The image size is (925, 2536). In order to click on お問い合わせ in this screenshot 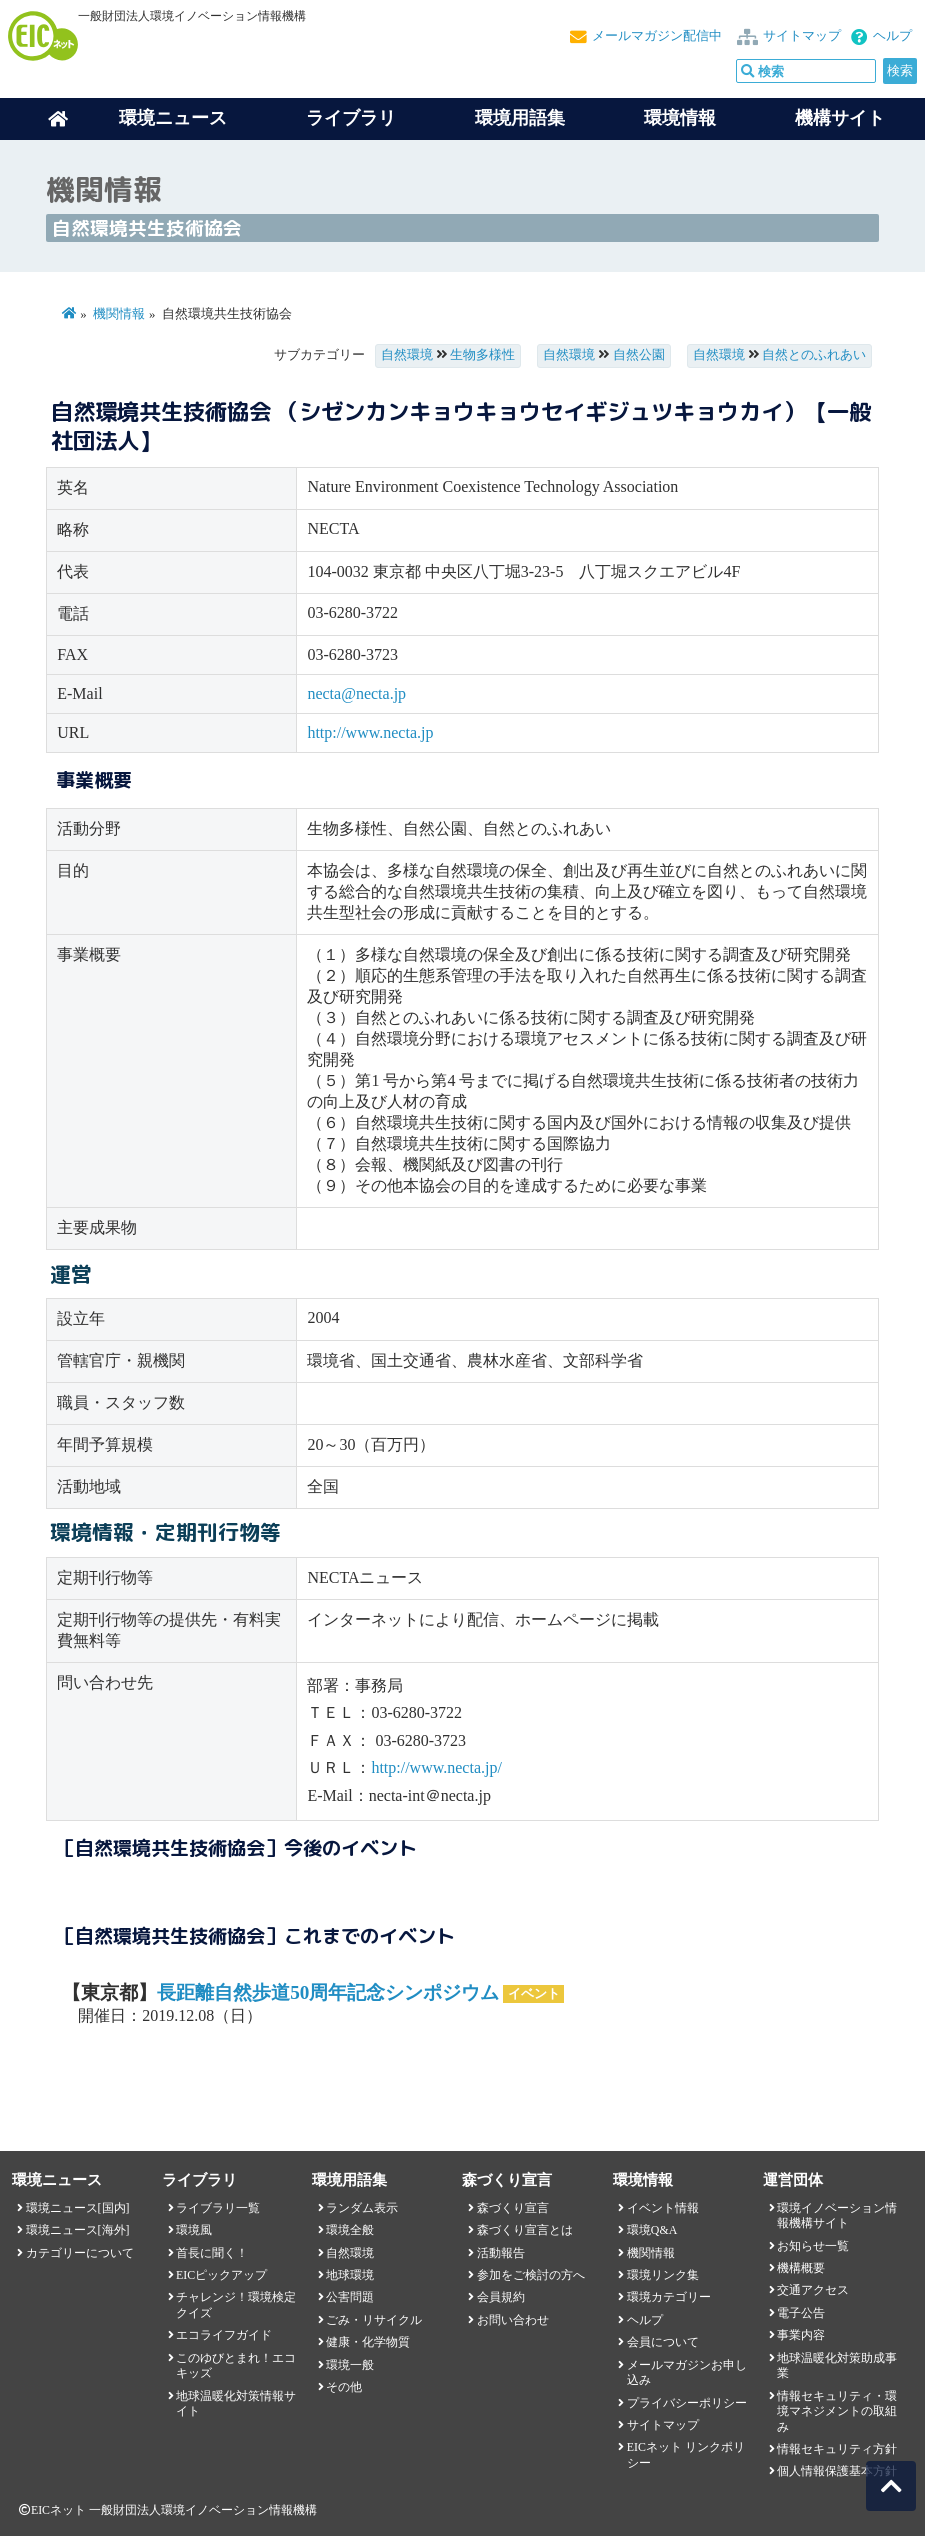, I will do `click(513, 2320)`.